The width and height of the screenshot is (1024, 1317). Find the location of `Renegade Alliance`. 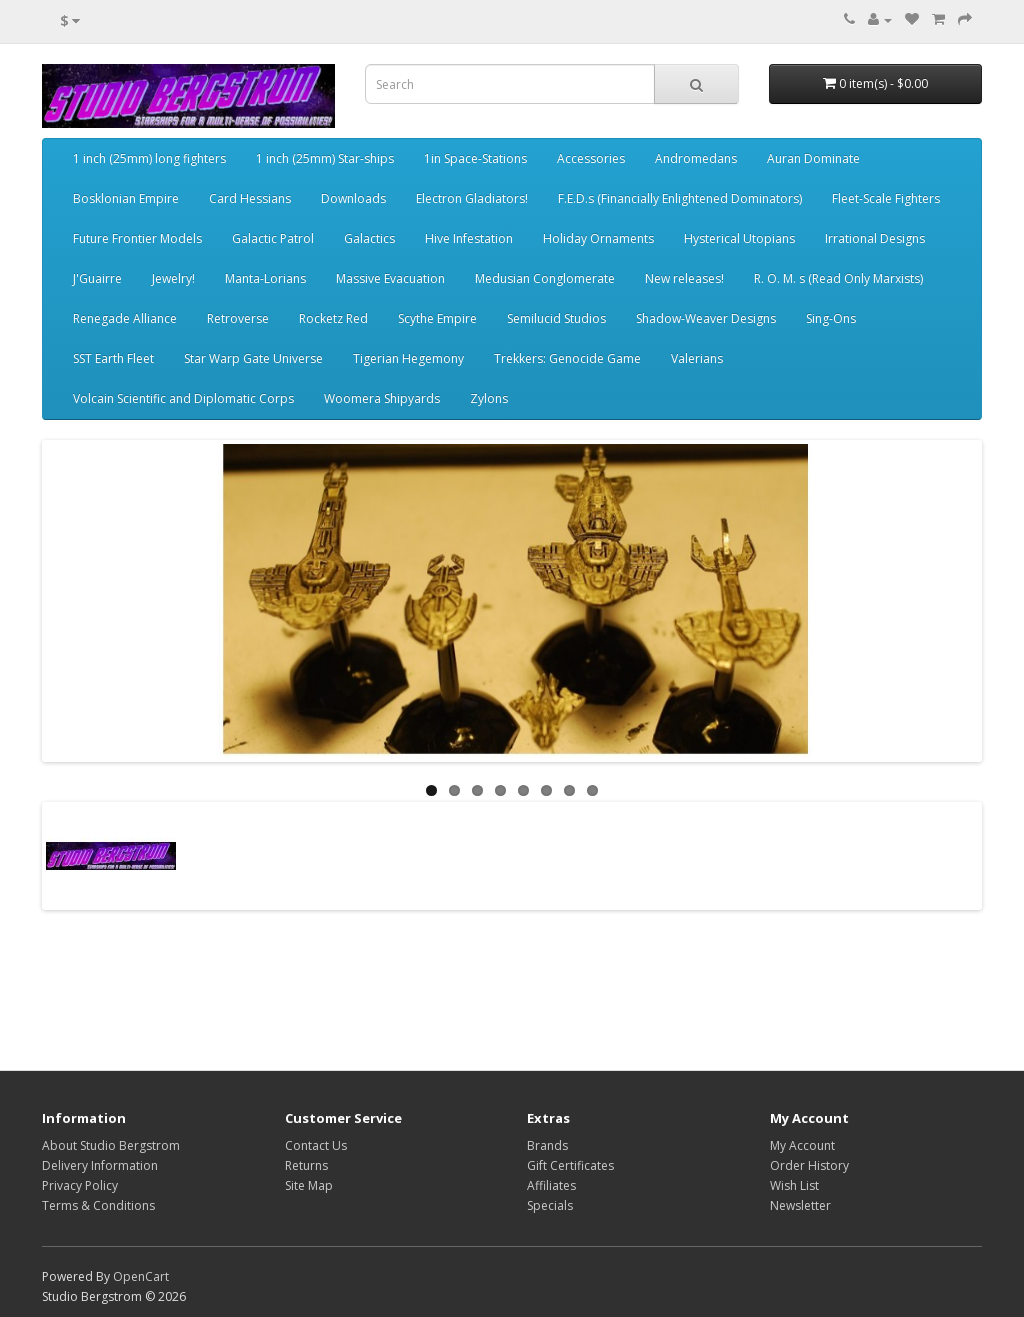

Renegade Alliance is located at coordinates (125, 318).